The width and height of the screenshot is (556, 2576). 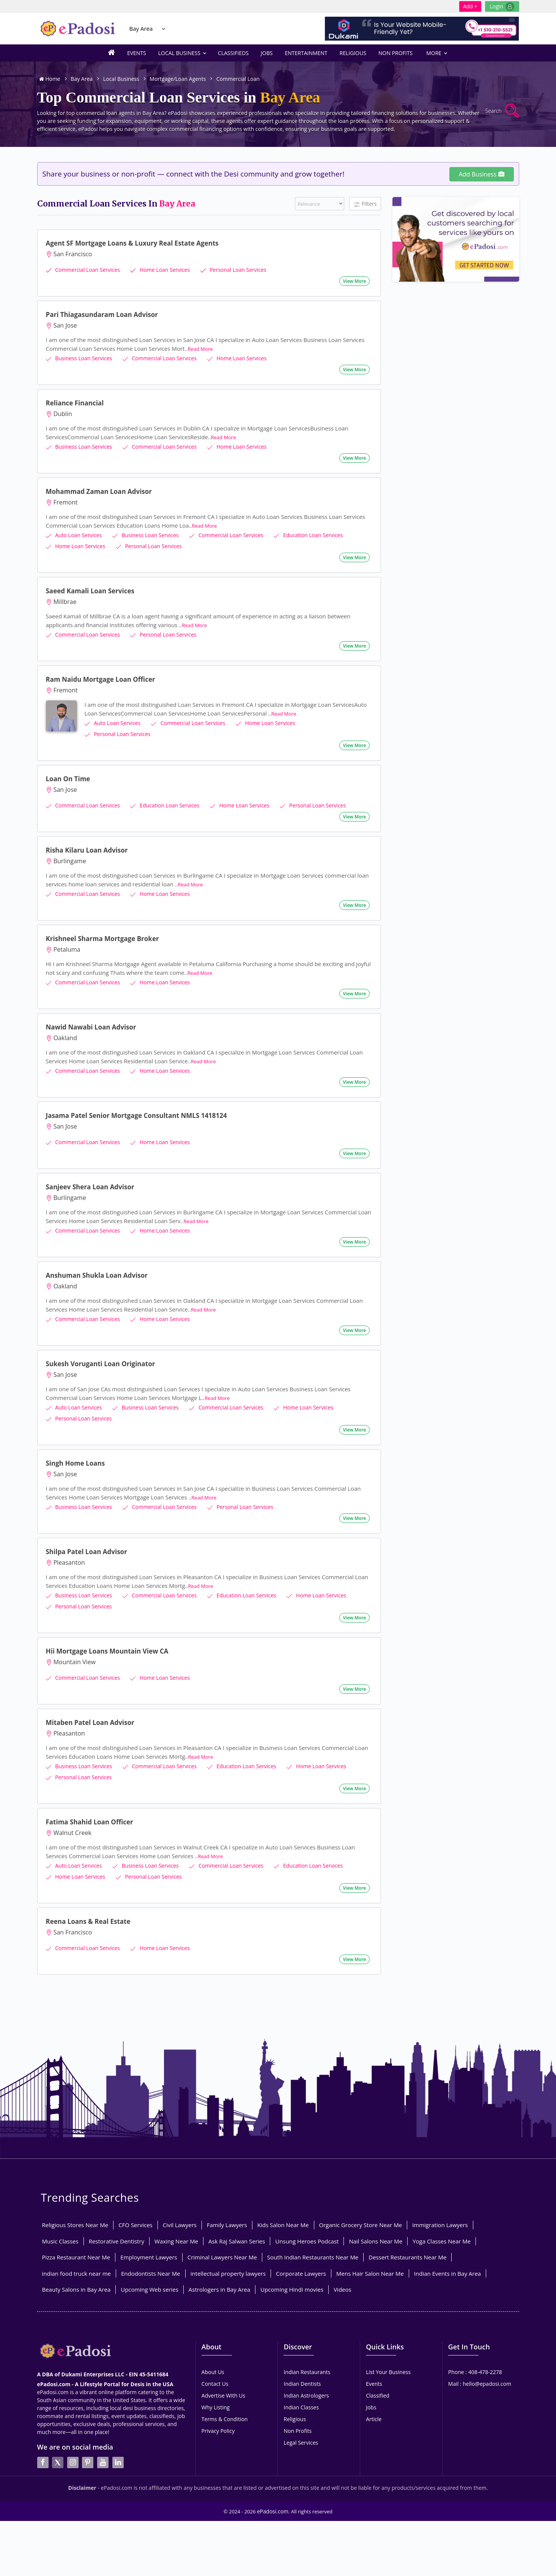 What do you see at coordinates (136, 53) in the screenshot?
I see `Events` at bounding box center [136, 53].